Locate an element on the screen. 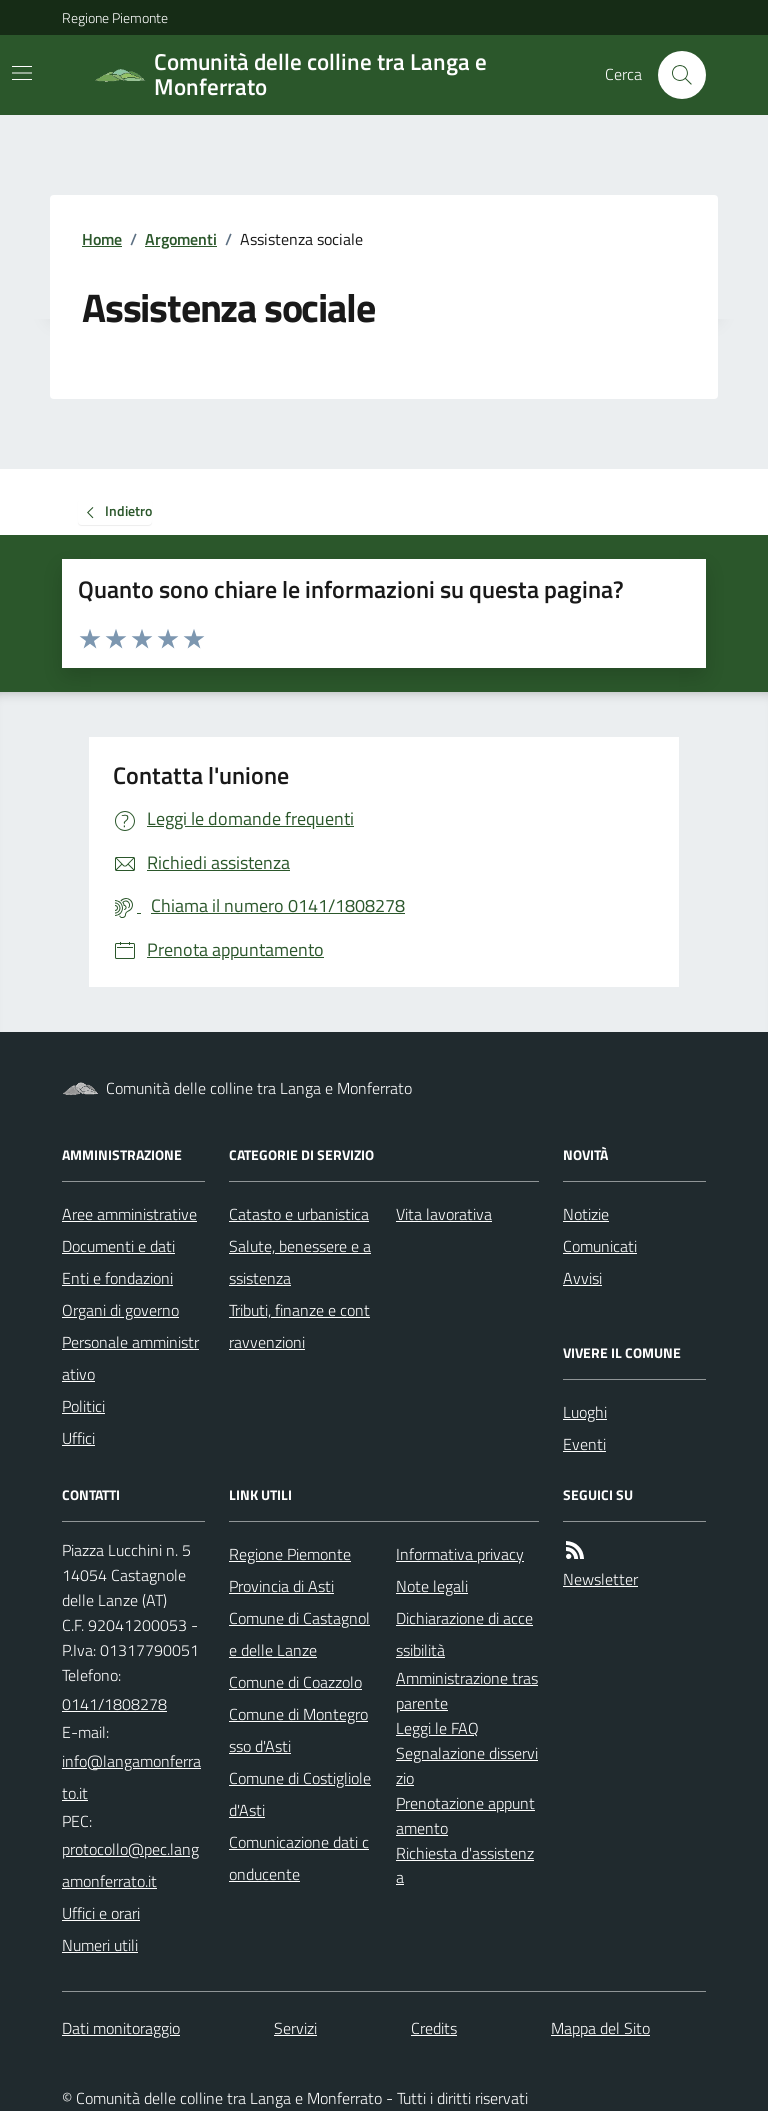  Informativa privacy is located at coordinates (460, 1554).